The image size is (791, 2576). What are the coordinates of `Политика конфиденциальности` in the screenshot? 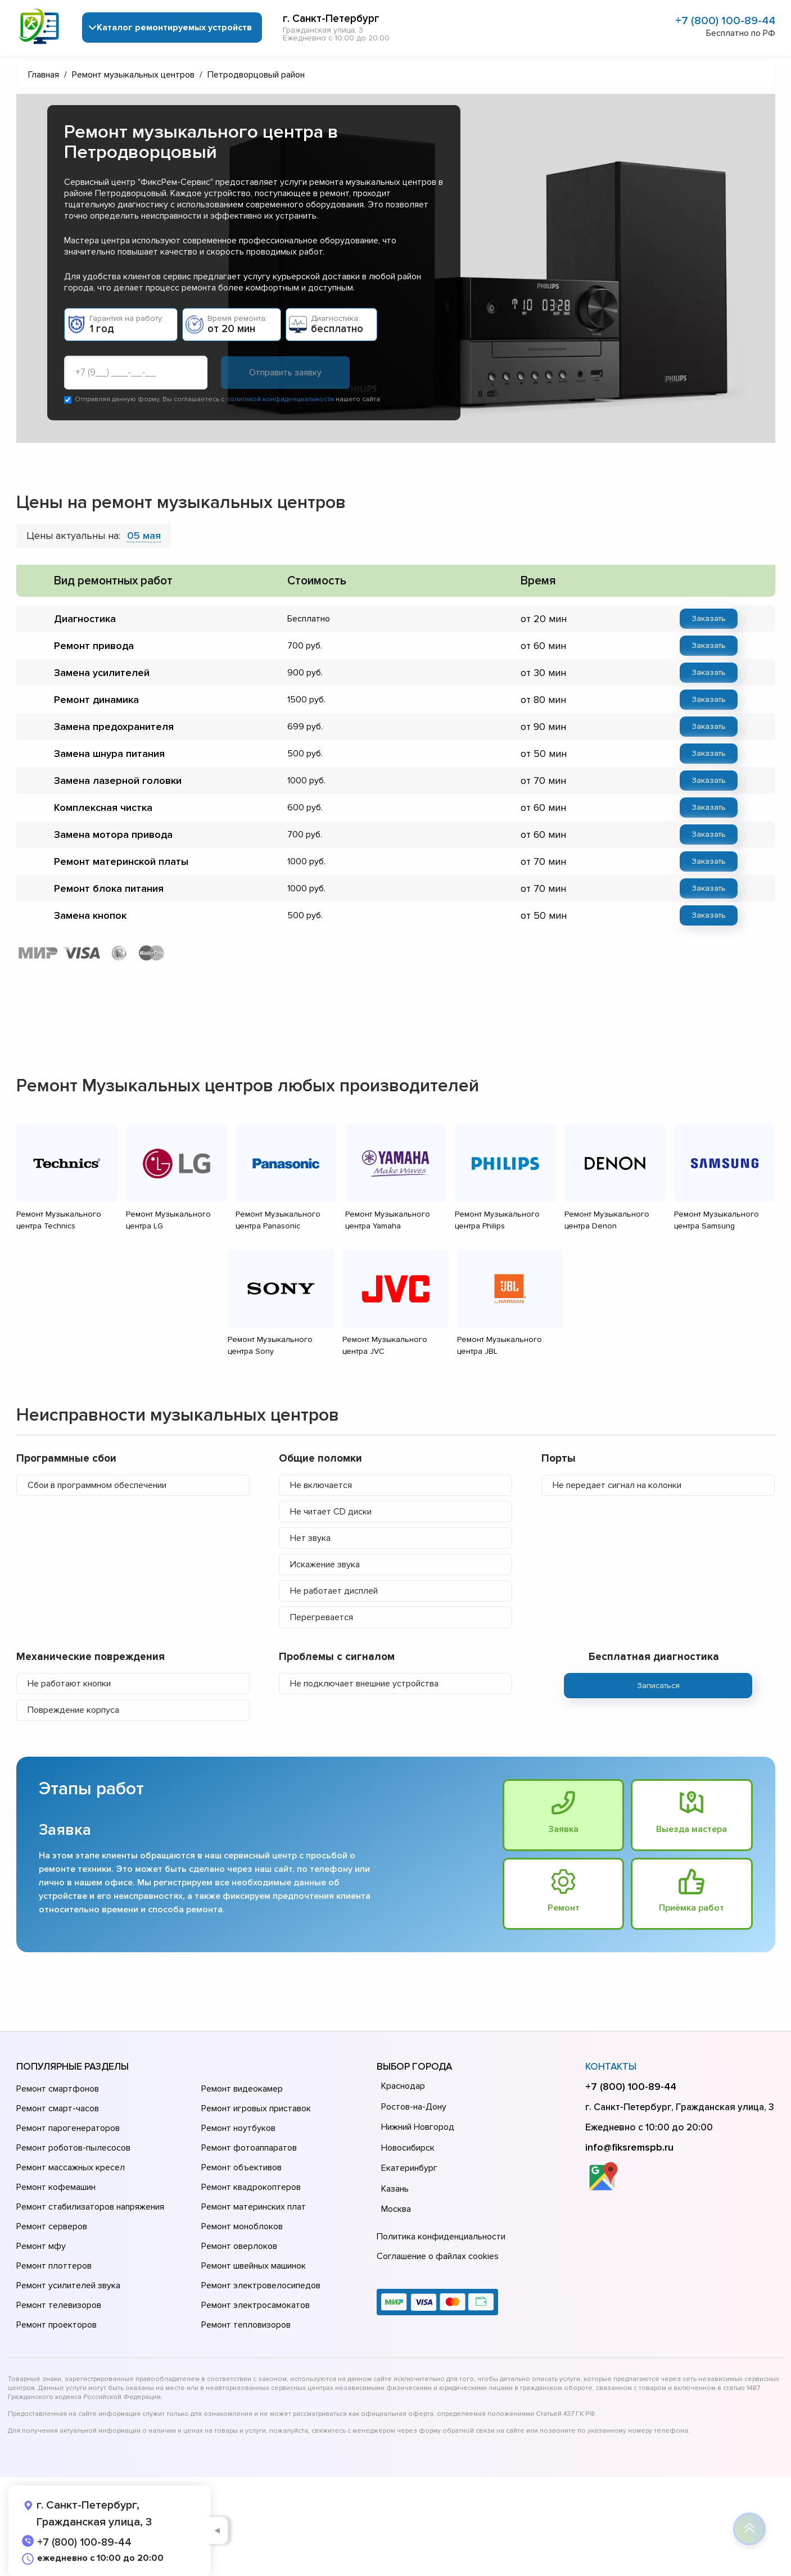 It's located at (441, 2236).